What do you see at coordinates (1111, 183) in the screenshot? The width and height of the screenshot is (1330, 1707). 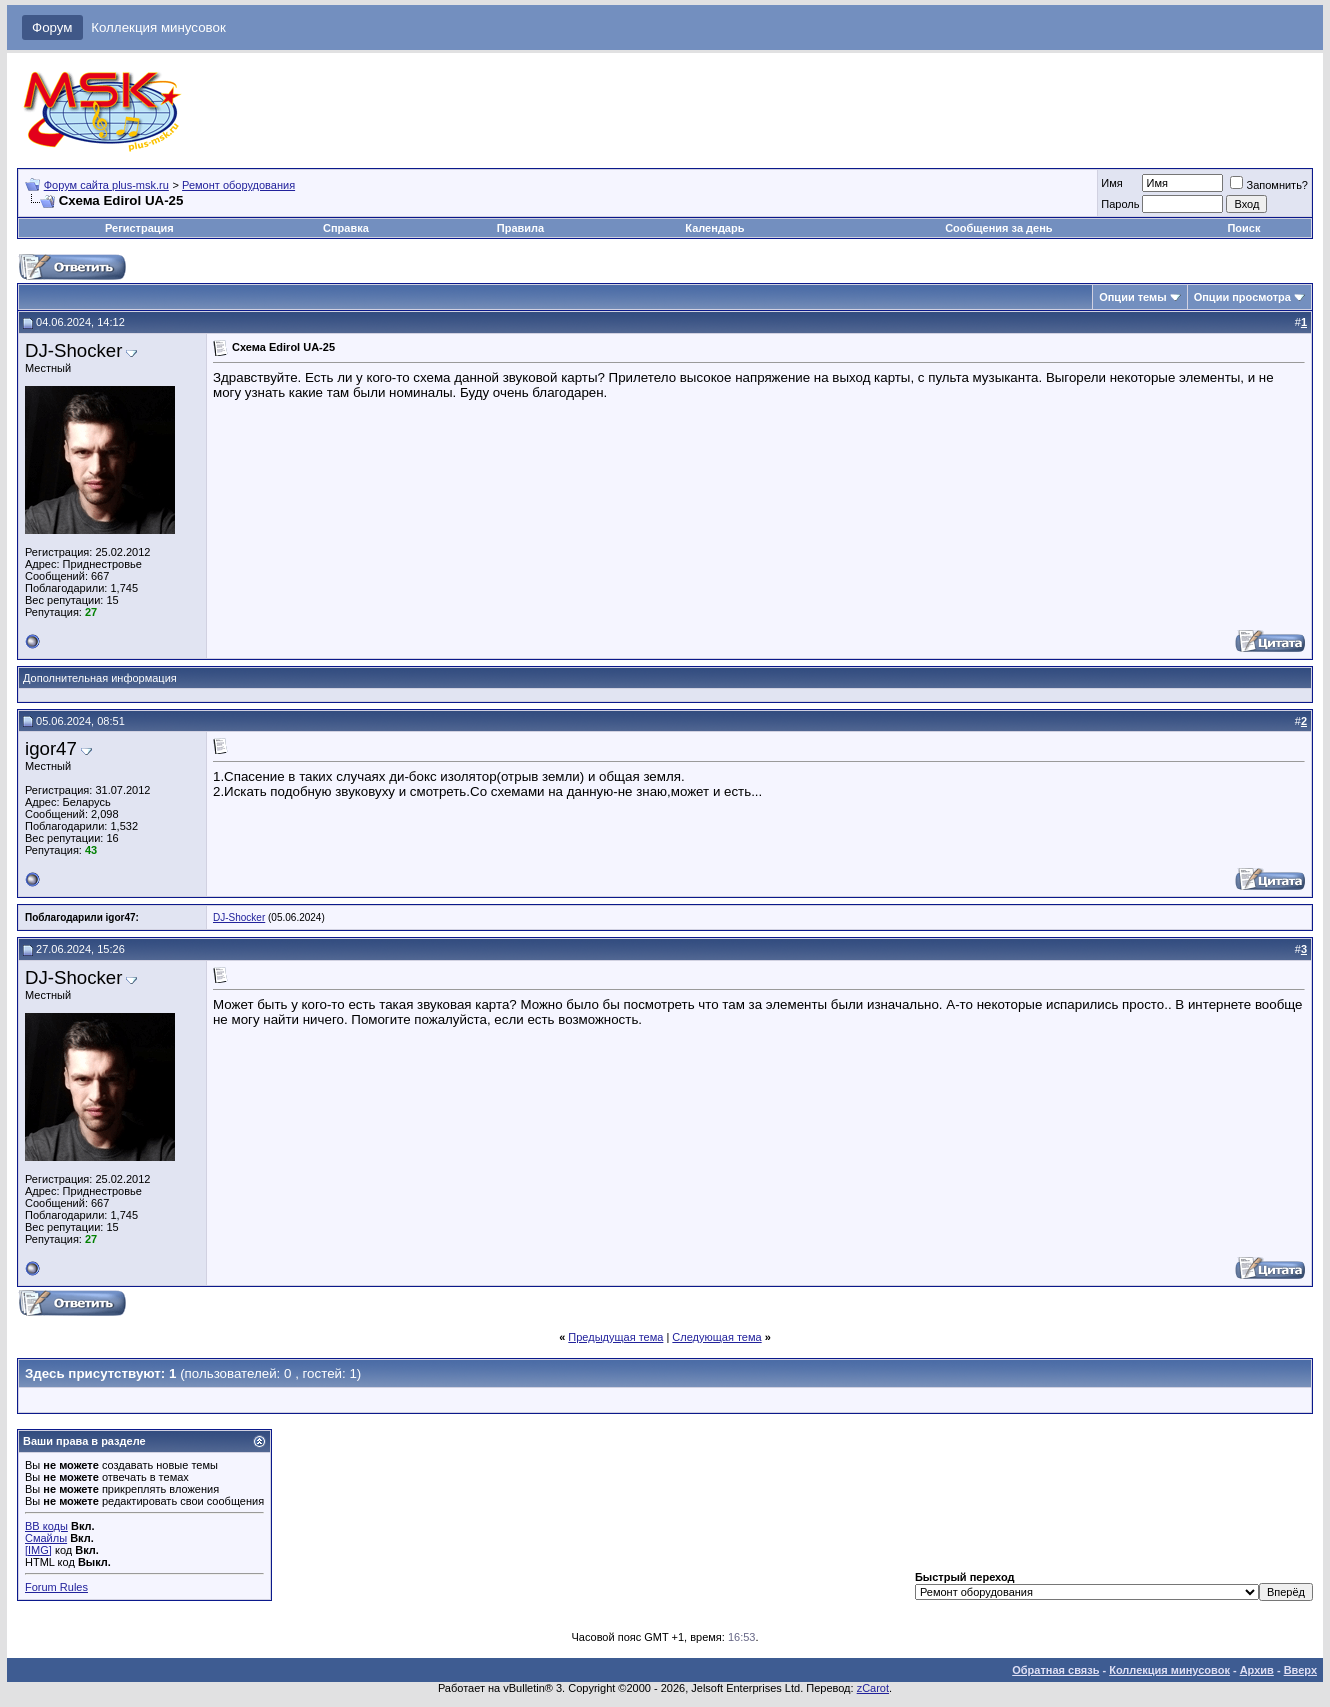 I see `Имя` at bounding box center [1111, 183].